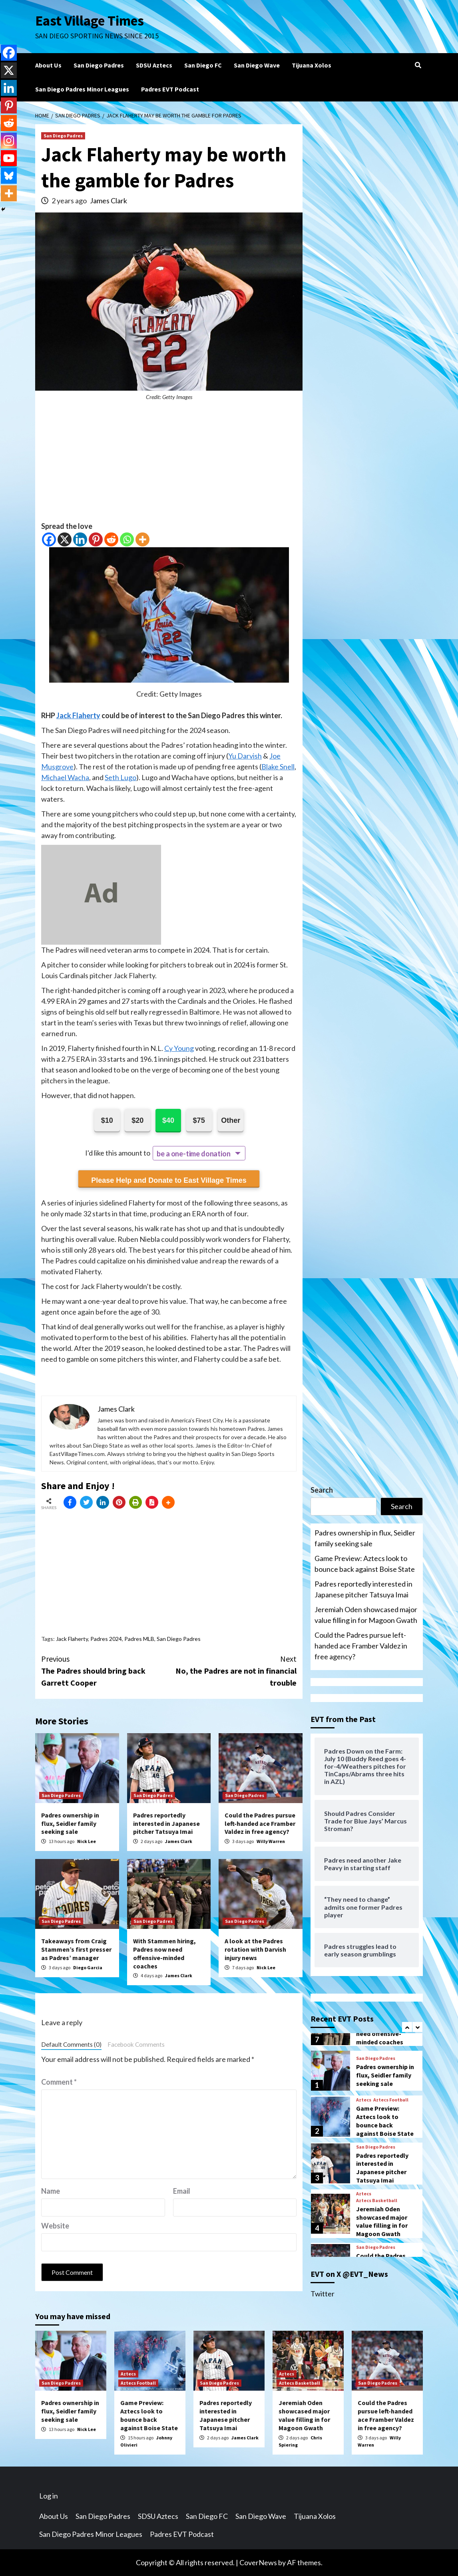  I want to click on Takeaways from Craig Stammen’s first presser as Padres’ manager, so click(76, 1949).